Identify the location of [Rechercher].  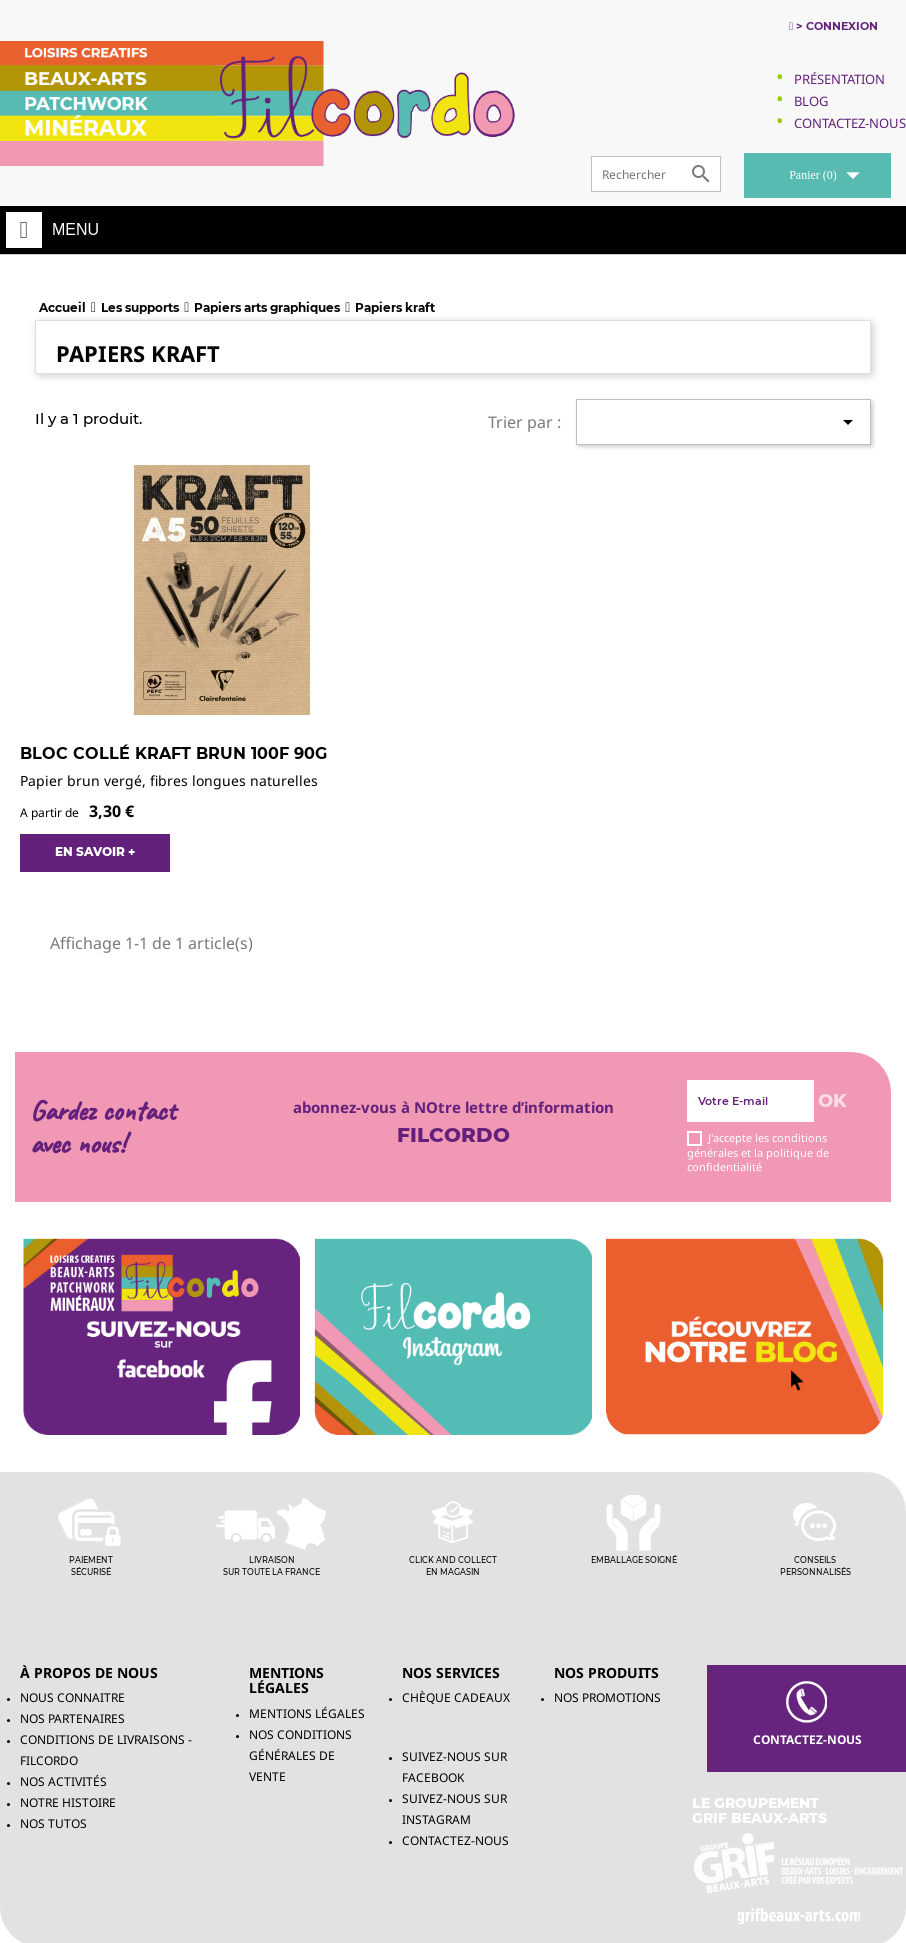
(656, 174).